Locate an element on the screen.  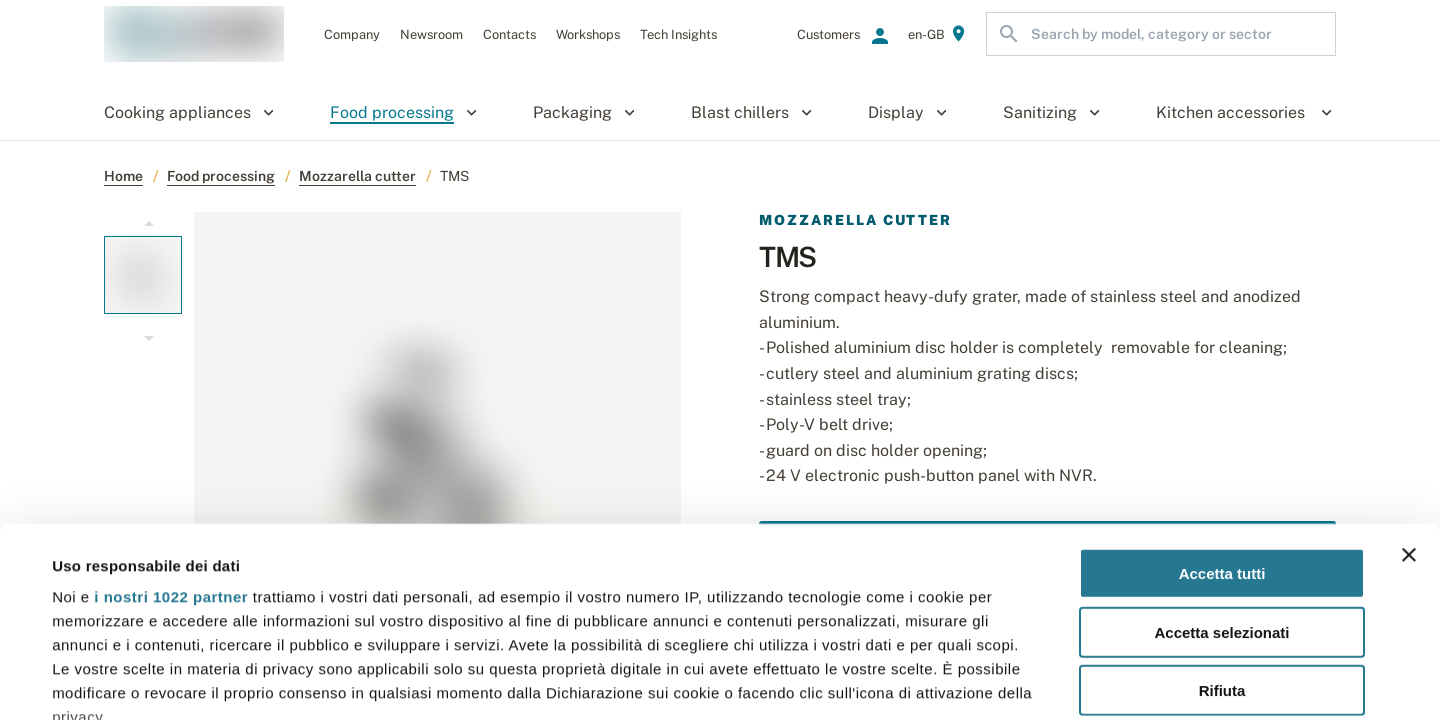
Home is located at coordinates (123, 176).